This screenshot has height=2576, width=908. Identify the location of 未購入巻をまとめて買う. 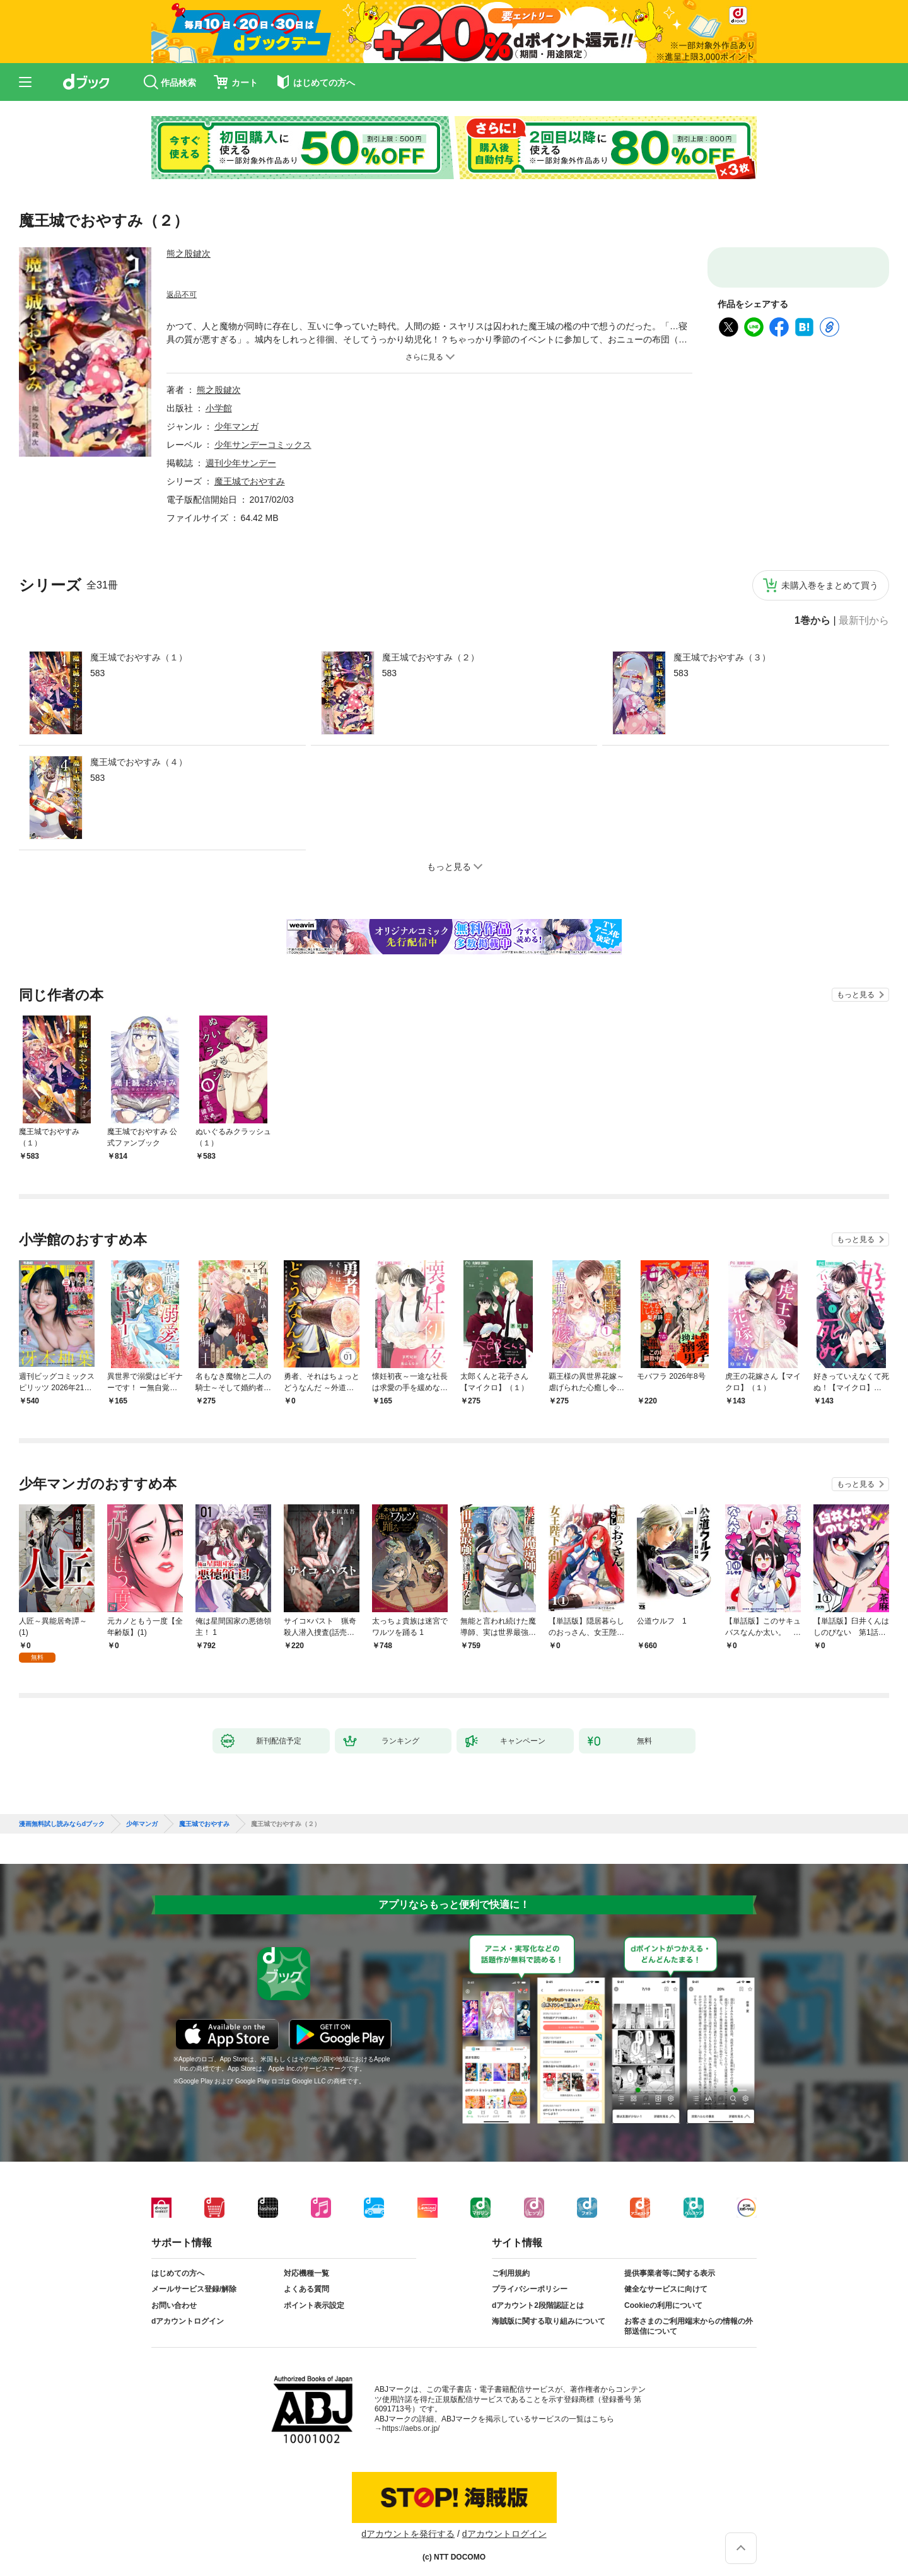
(829, 585).